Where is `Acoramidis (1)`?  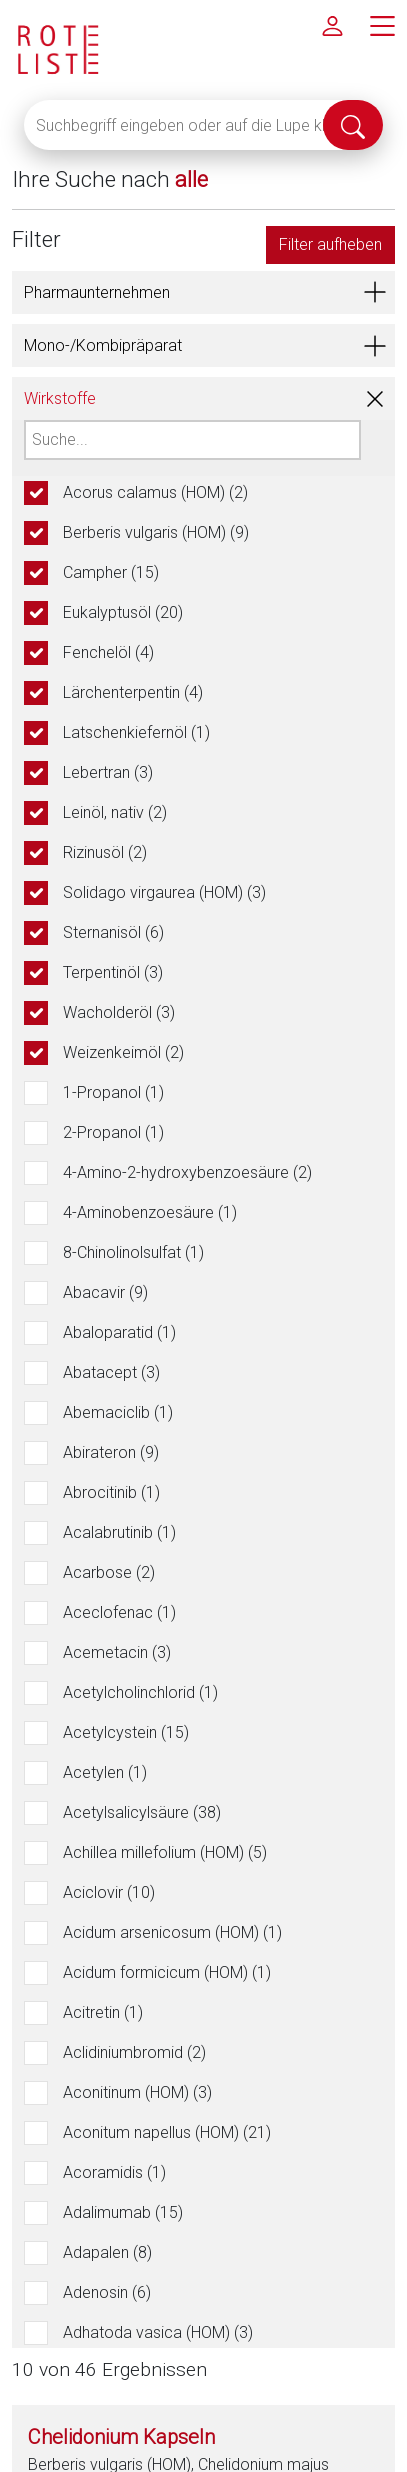
Acoramidis (1) is located at coordinates (114, 2172).